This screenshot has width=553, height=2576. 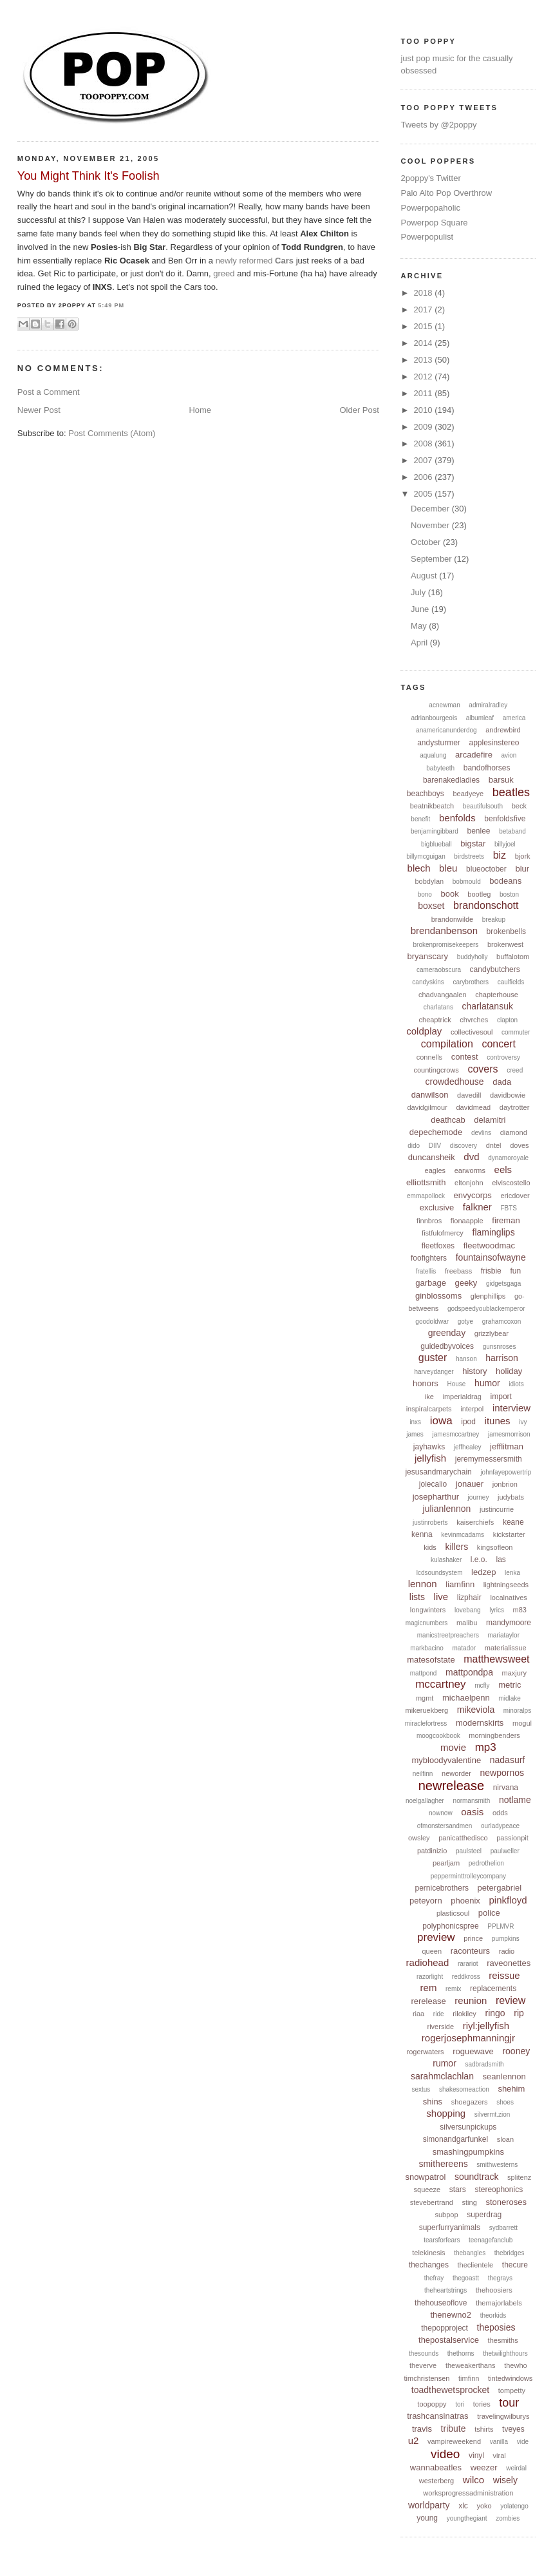 I want to click on tearsforfears, so click(x=442, y=2240).